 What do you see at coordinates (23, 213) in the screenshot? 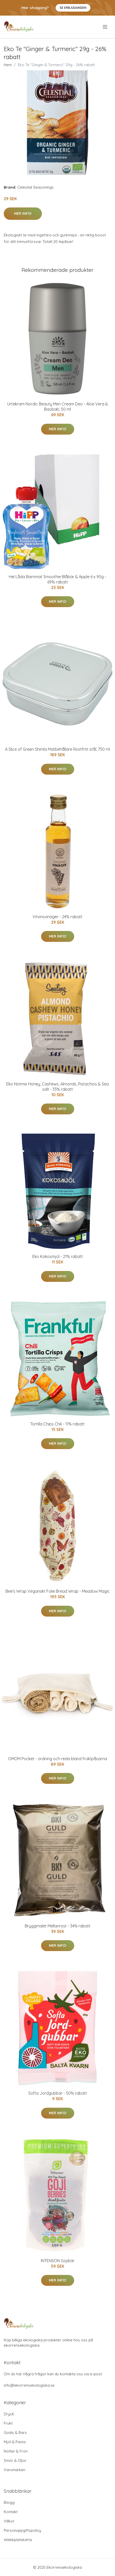
I see `Mer Info!` at bounding box center [23, 213].